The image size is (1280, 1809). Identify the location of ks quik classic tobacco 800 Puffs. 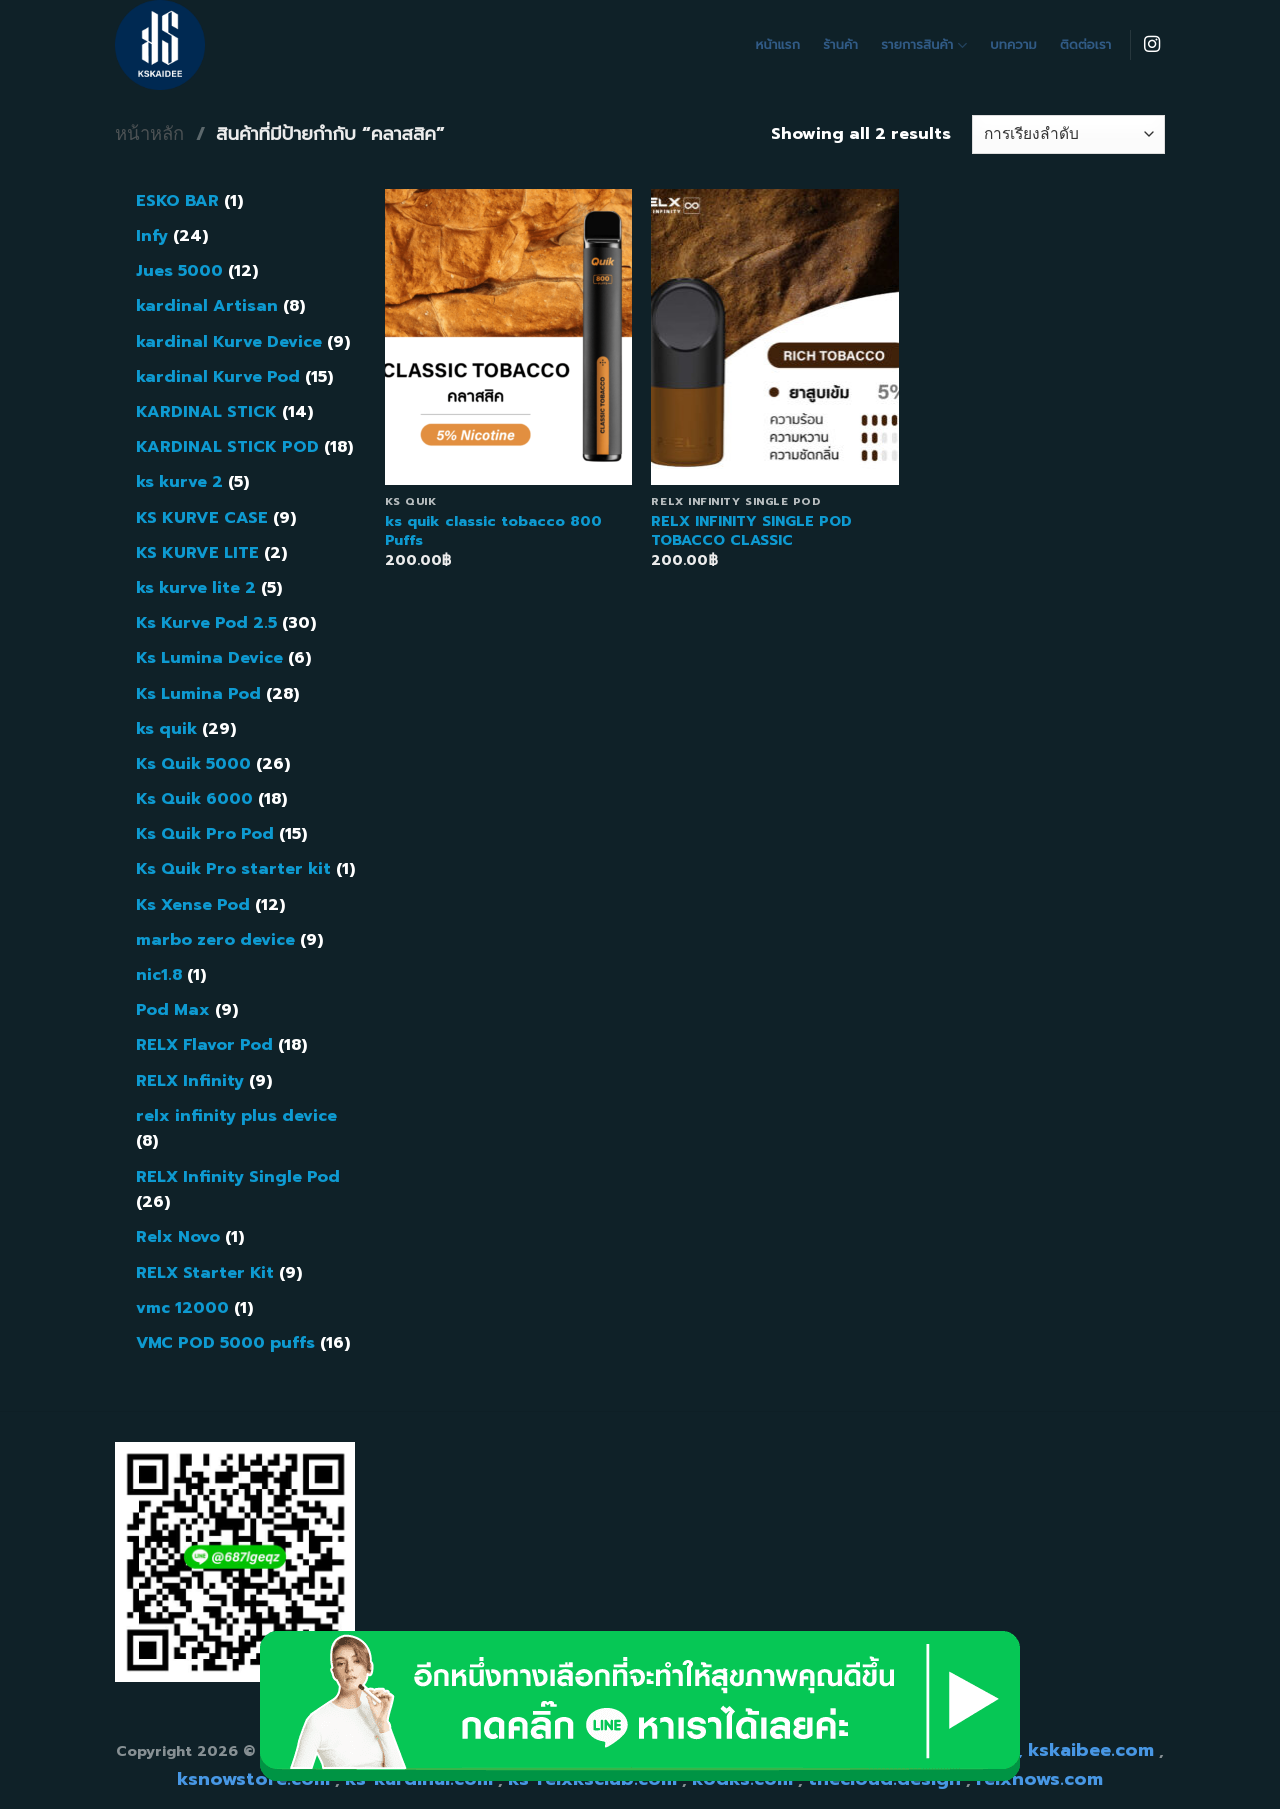
(493, 530).